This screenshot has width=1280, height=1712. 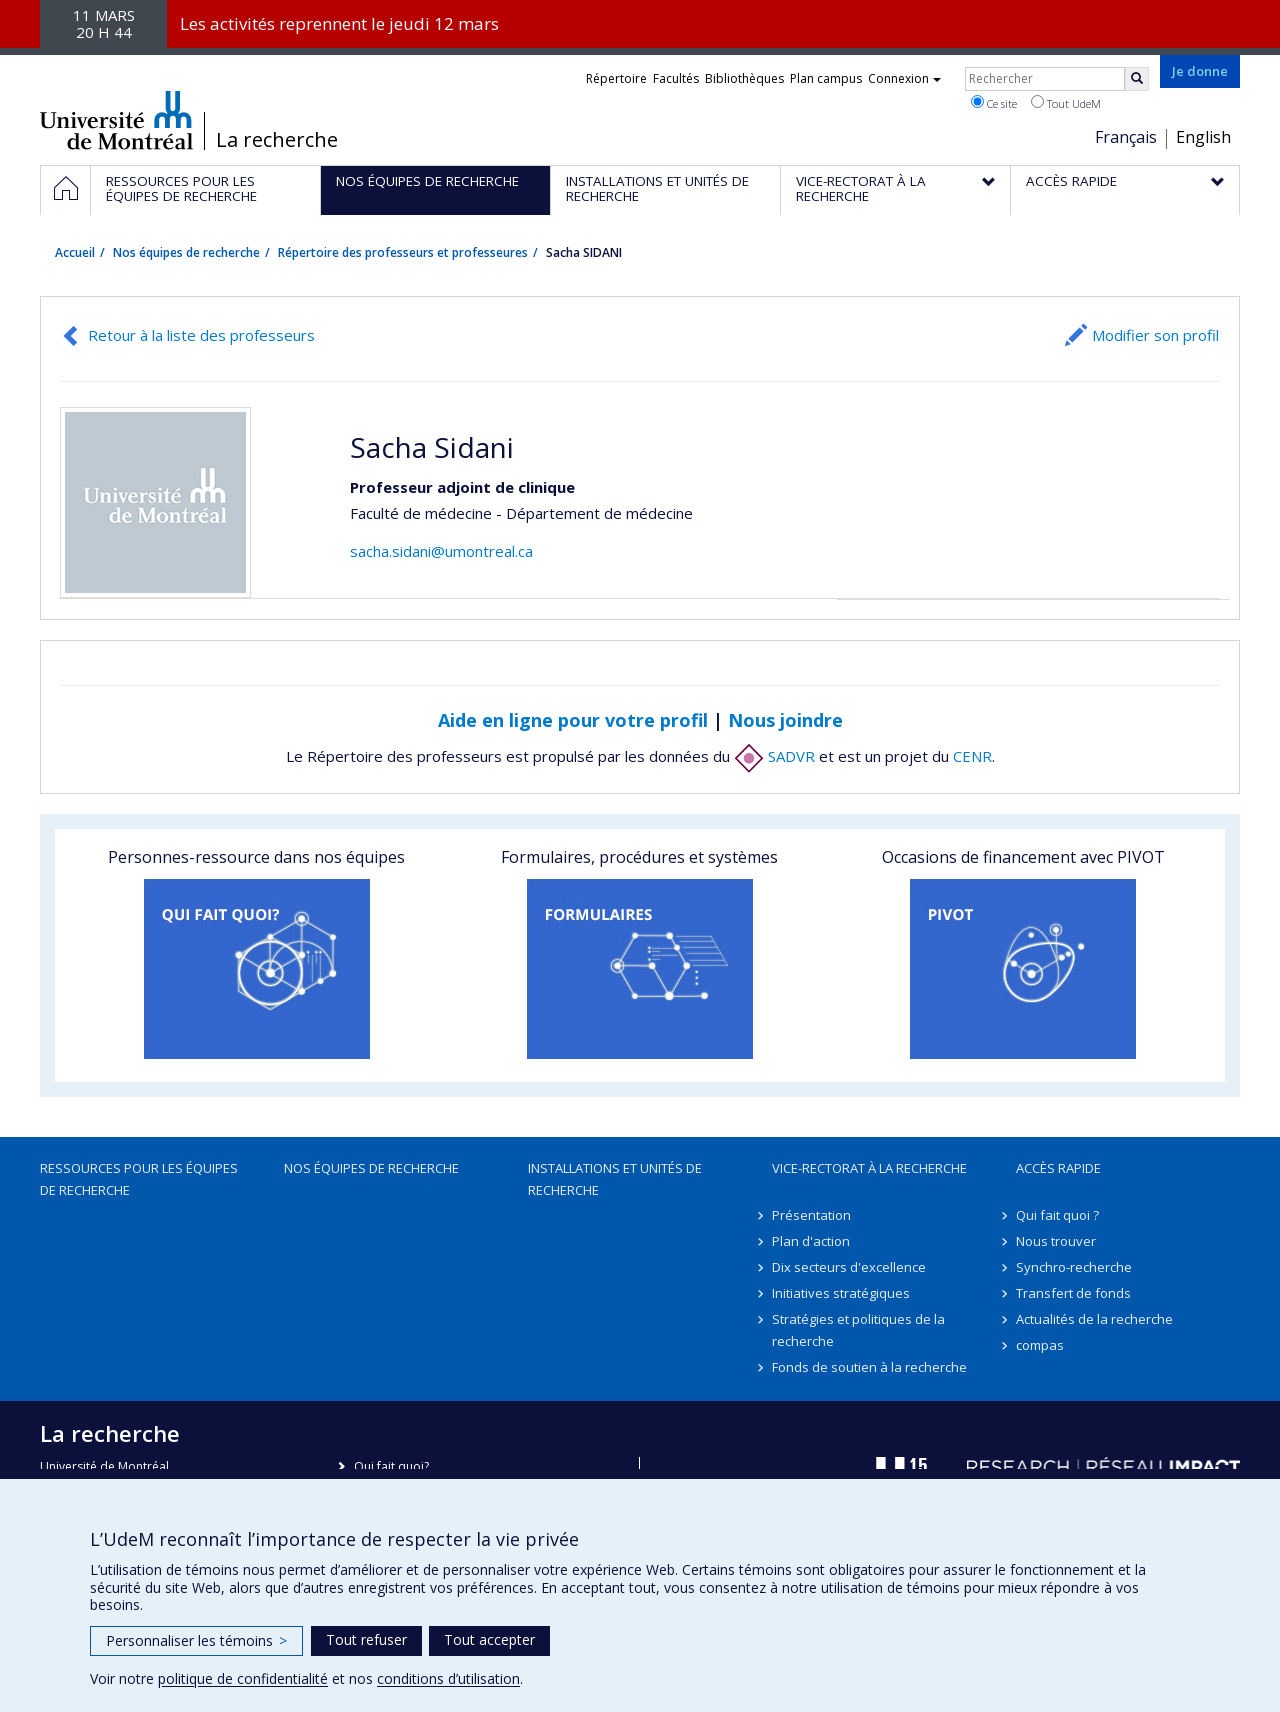 What do you see at coordinates (841, 1293) in the screenshot?
I see `Initiatives stratégiques` at bounding box center [841, 1293].